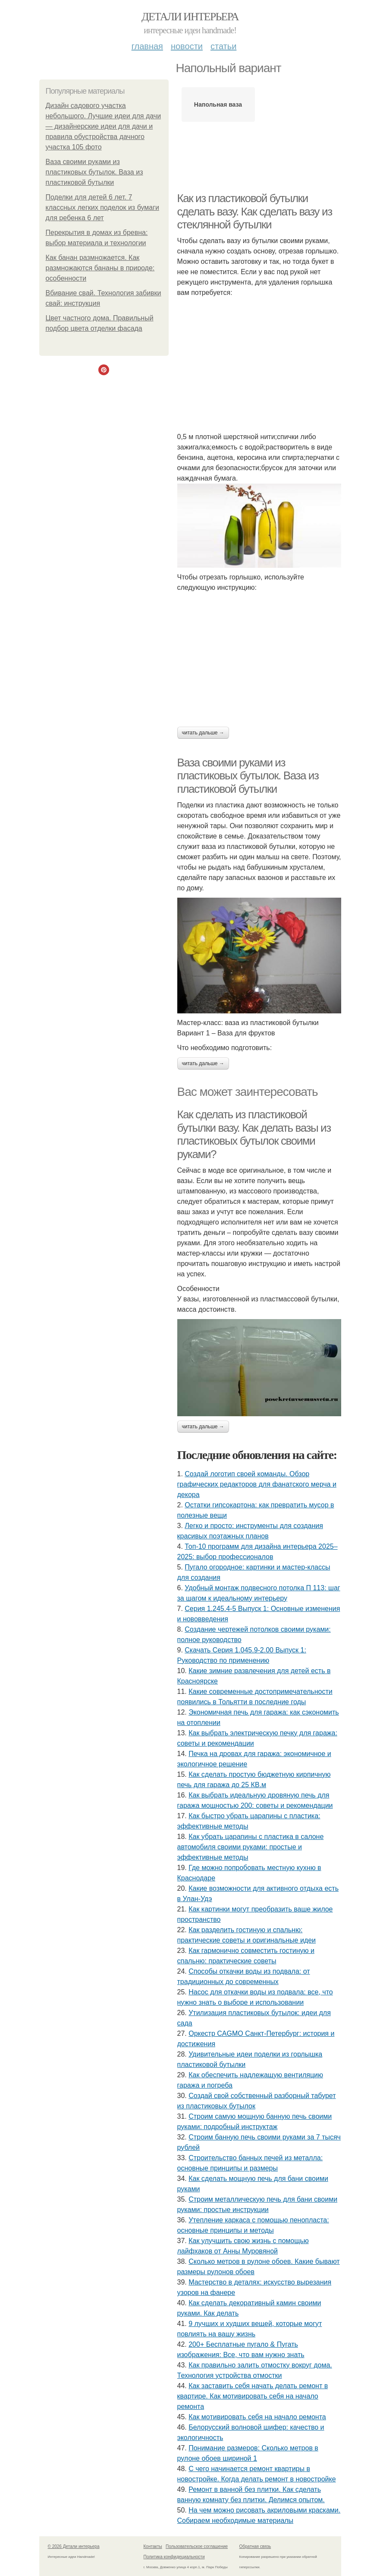 The height and width of the screenshot is (2576, 380). Describe the element at coordinates (203, 733) in the screenshot. I see `Читать дальше →` at that location.